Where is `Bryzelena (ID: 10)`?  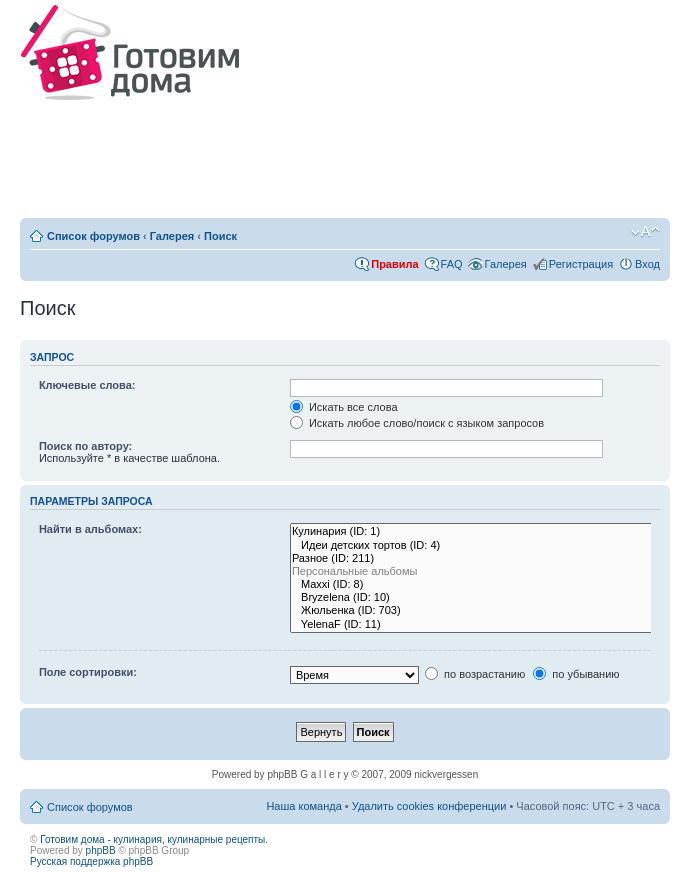
Bryzelena (ID: 10) is located at coordinates (476, 597).